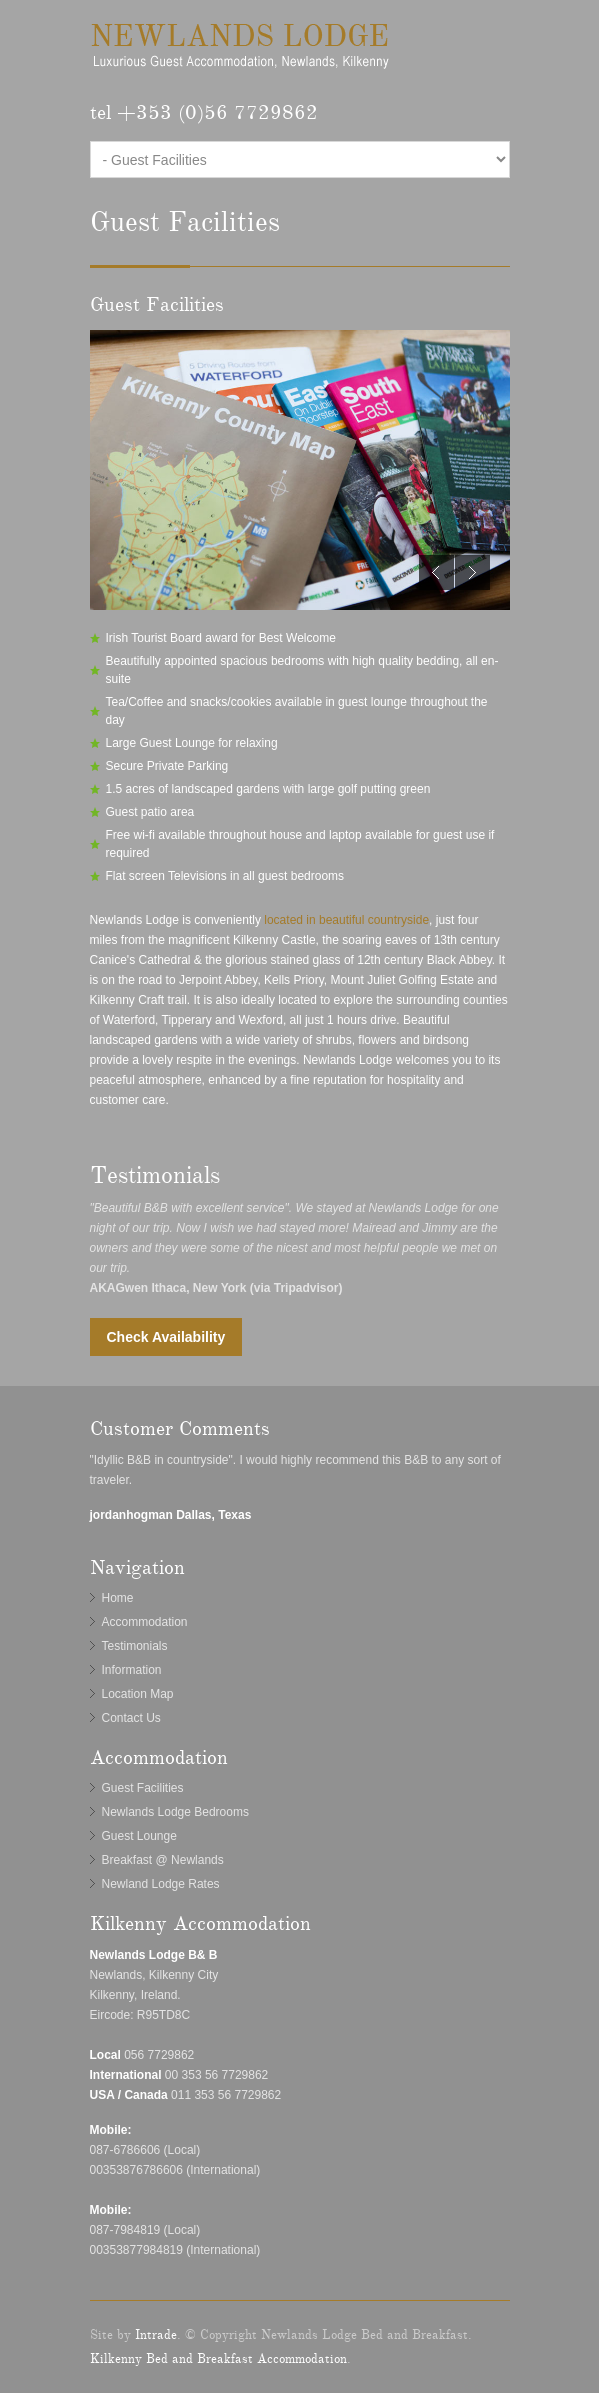  What do you see at coordinates (143, 1788) in the screenshot?
I see `Guest Facilities` at bounding box center [143, 1788].